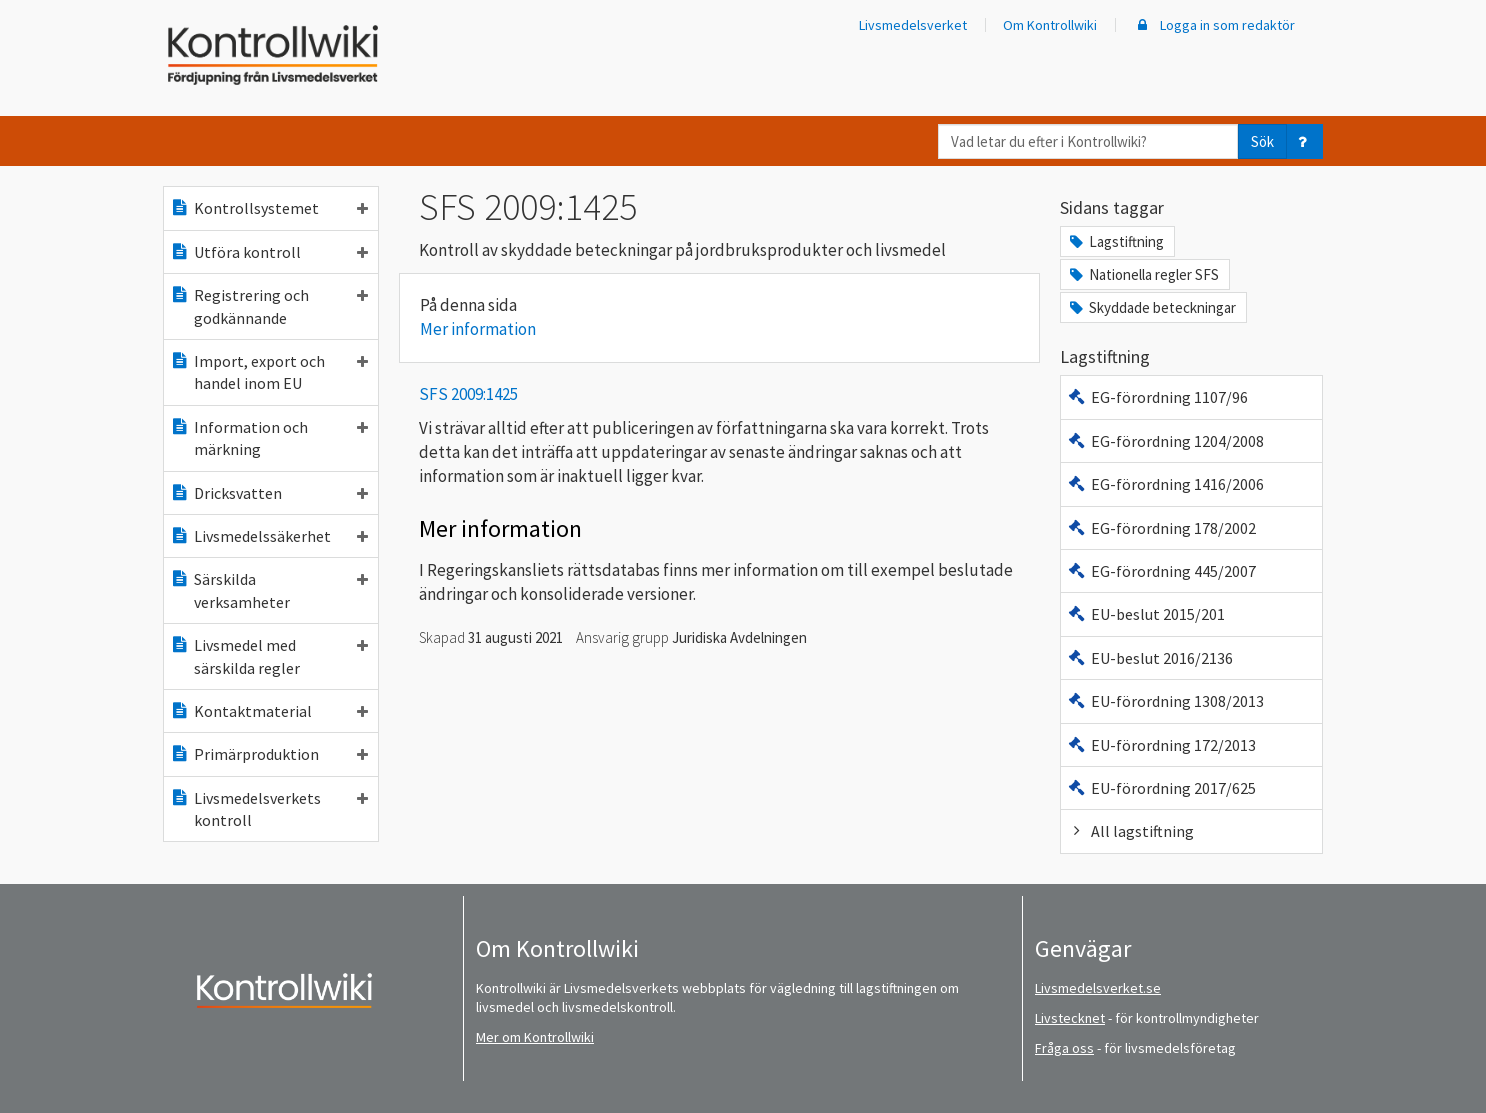 Image resolution: width=1486 pixels, height=1113 pixels. What do you see at coordinates (1070, 1018) in the screenshot?
I see `Livstecknet` at bounding box center [1070, 1018].